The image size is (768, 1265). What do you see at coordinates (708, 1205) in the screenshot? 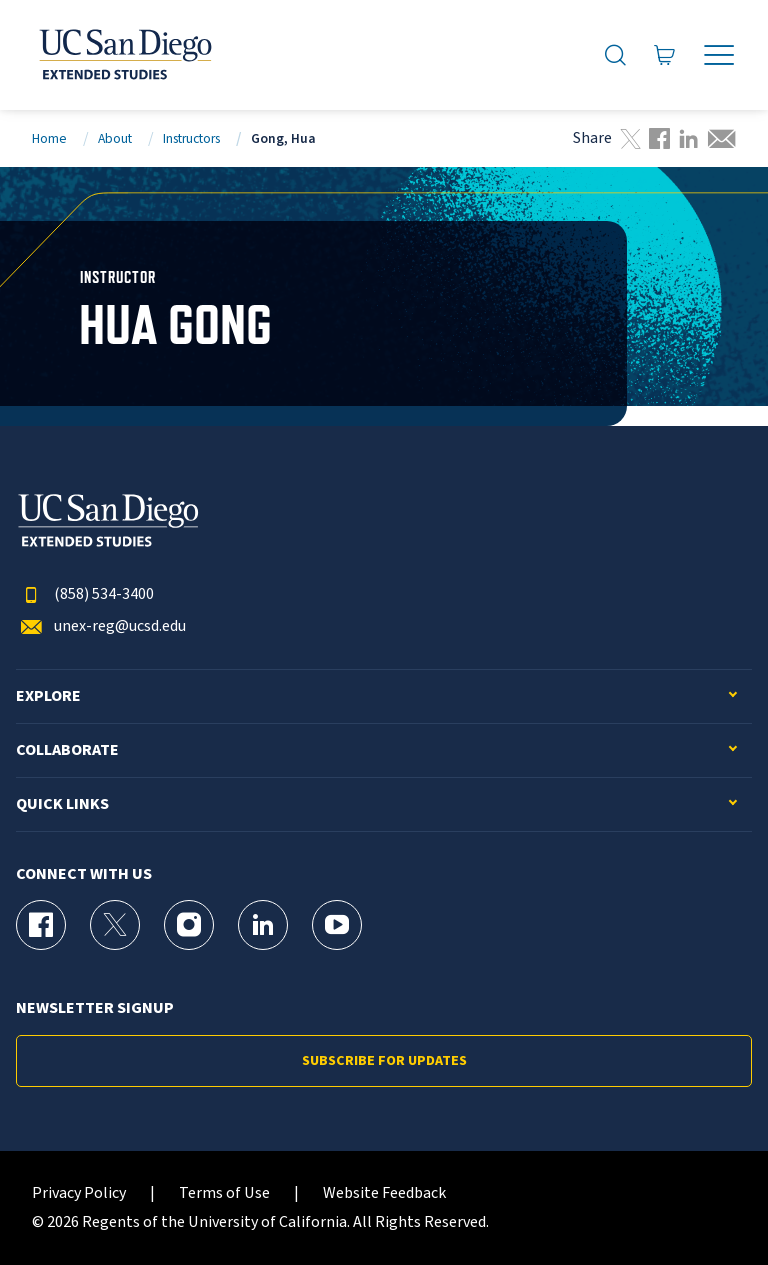
I see `[dialog]` at bounding box center [708, 1205].